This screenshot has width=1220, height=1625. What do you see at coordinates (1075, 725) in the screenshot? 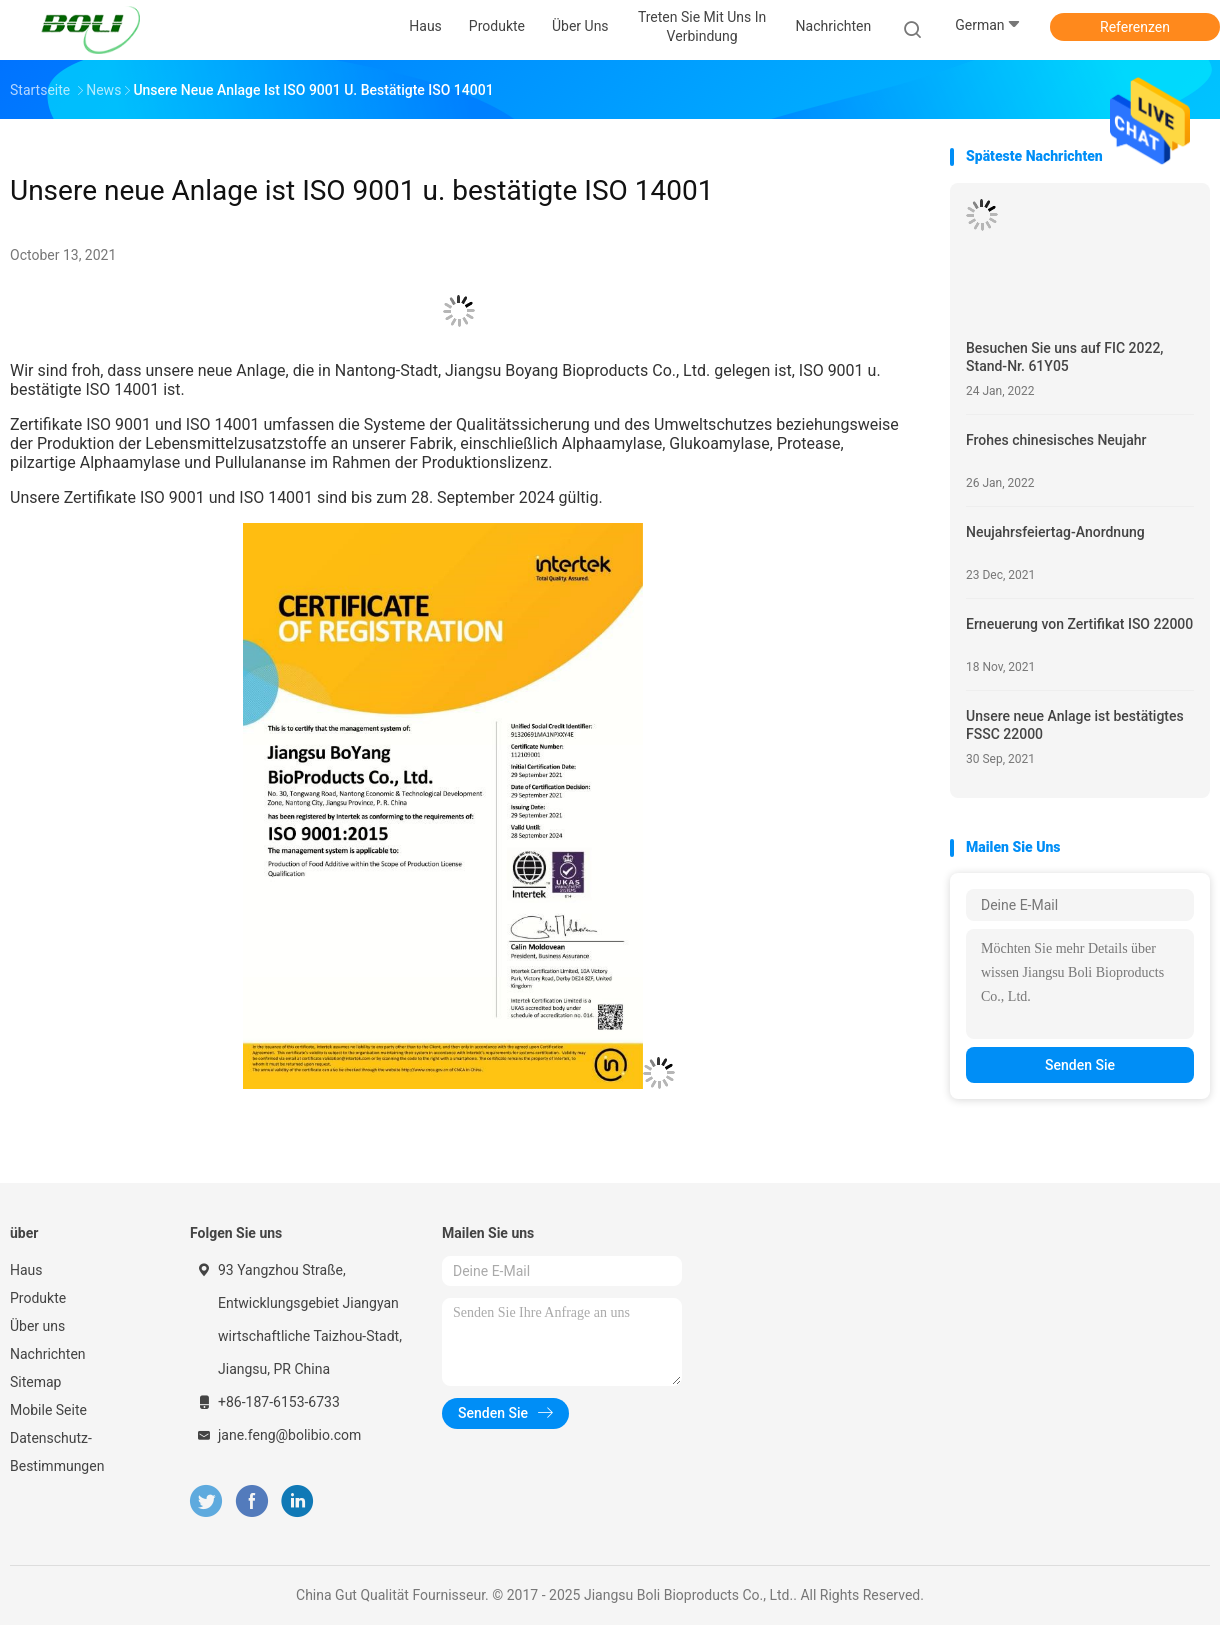
I see `Unsere neue Anlage ist bestätigtes FSSC 22000` at bounding box center [1075, 725].